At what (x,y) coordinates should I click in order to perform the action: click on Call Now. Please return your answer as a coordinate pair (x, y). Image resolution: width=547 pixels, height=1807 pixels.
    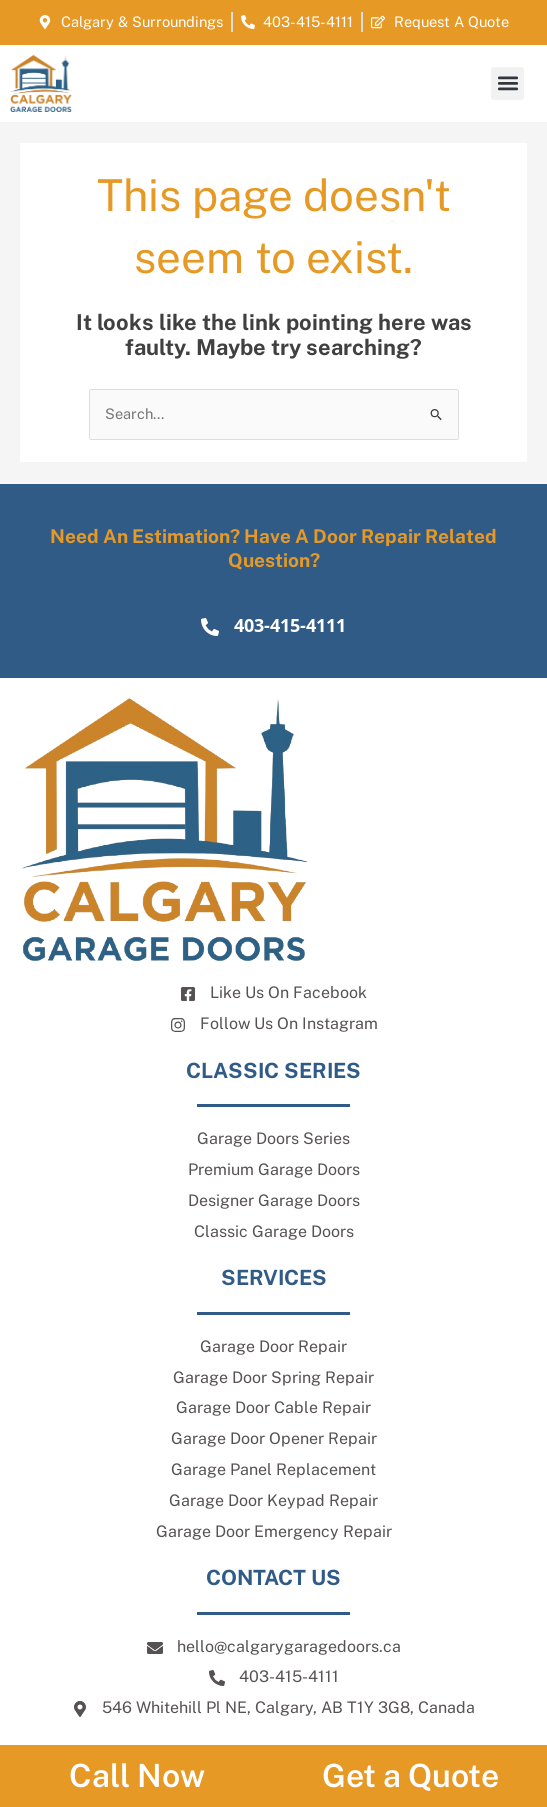
    Looking at the image, I should click on (137, 1775).